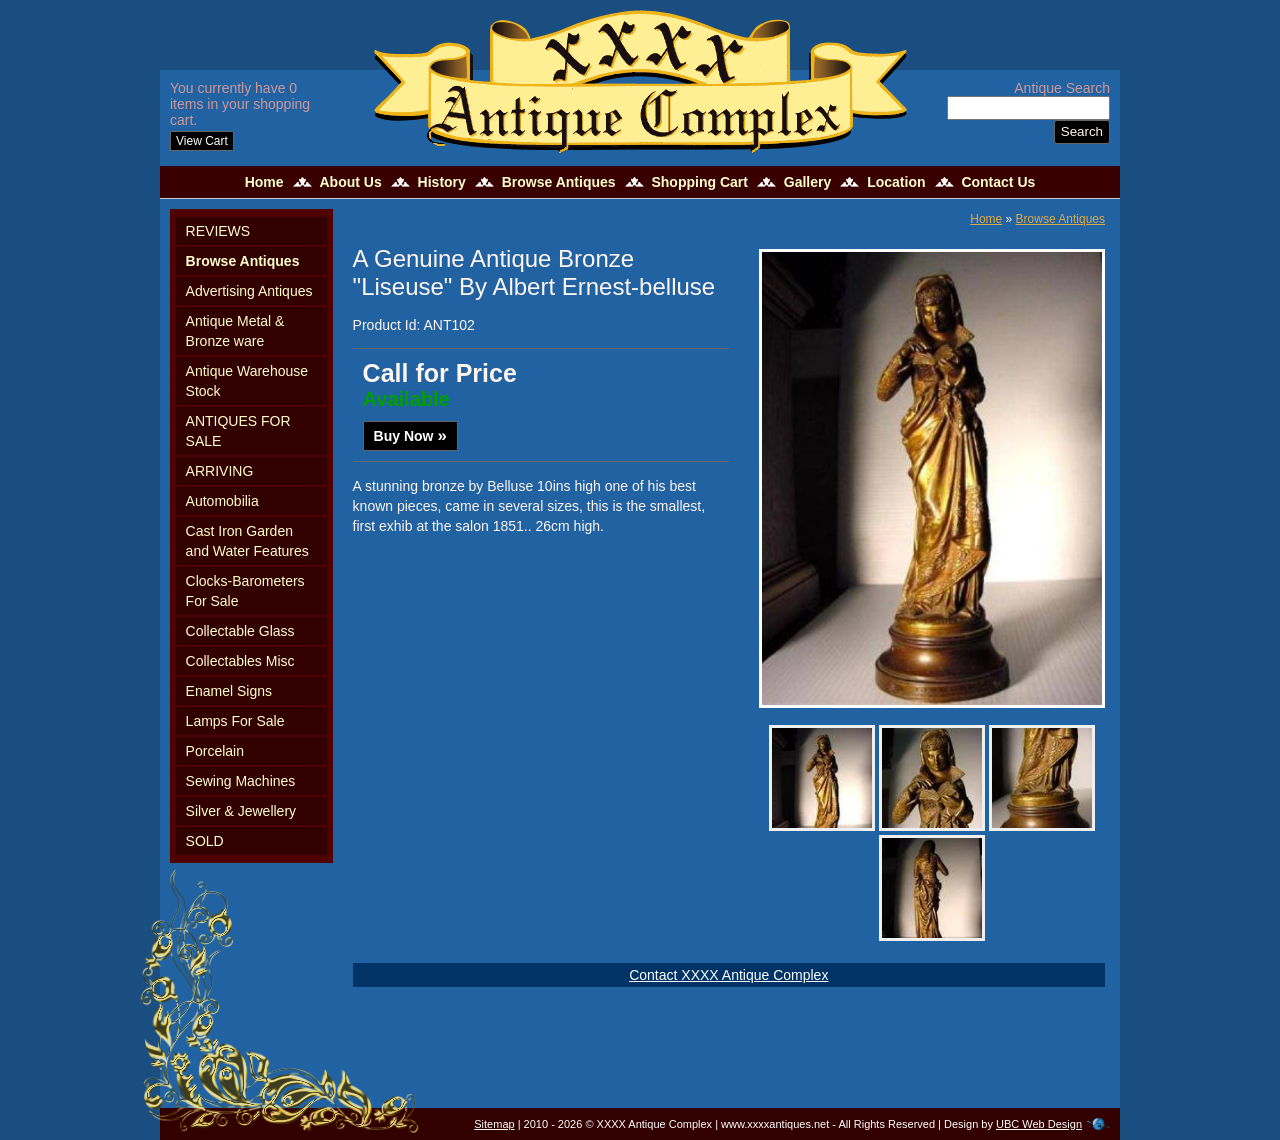 This screenshot has height=1140, width=1280. Describe the element at coordinates (205, 841) in the screenshot. I see `SOLD` at that location.